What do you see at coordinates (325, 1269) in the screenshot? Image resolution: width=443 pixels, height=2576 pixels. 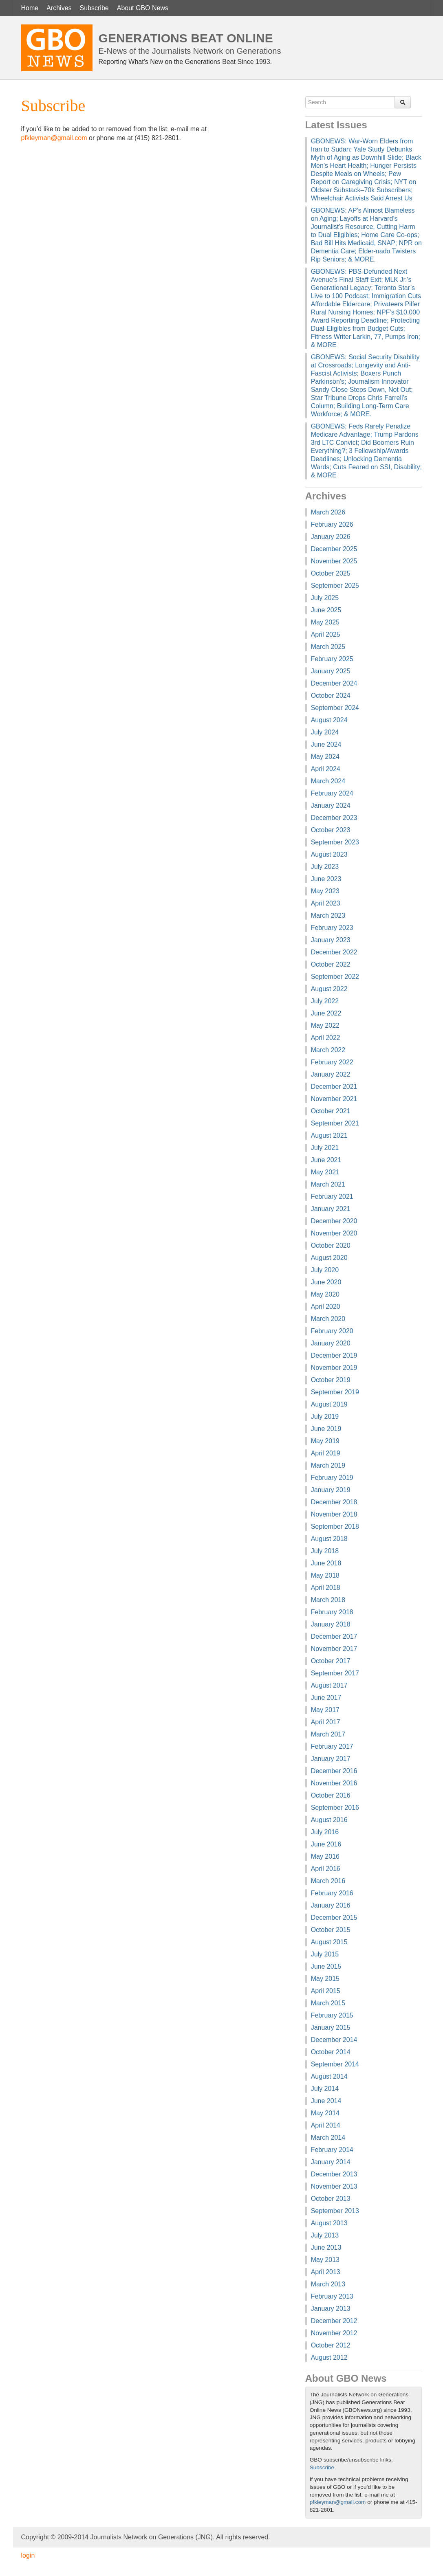 I see `July 2020` at bounding box center [325, 1269].